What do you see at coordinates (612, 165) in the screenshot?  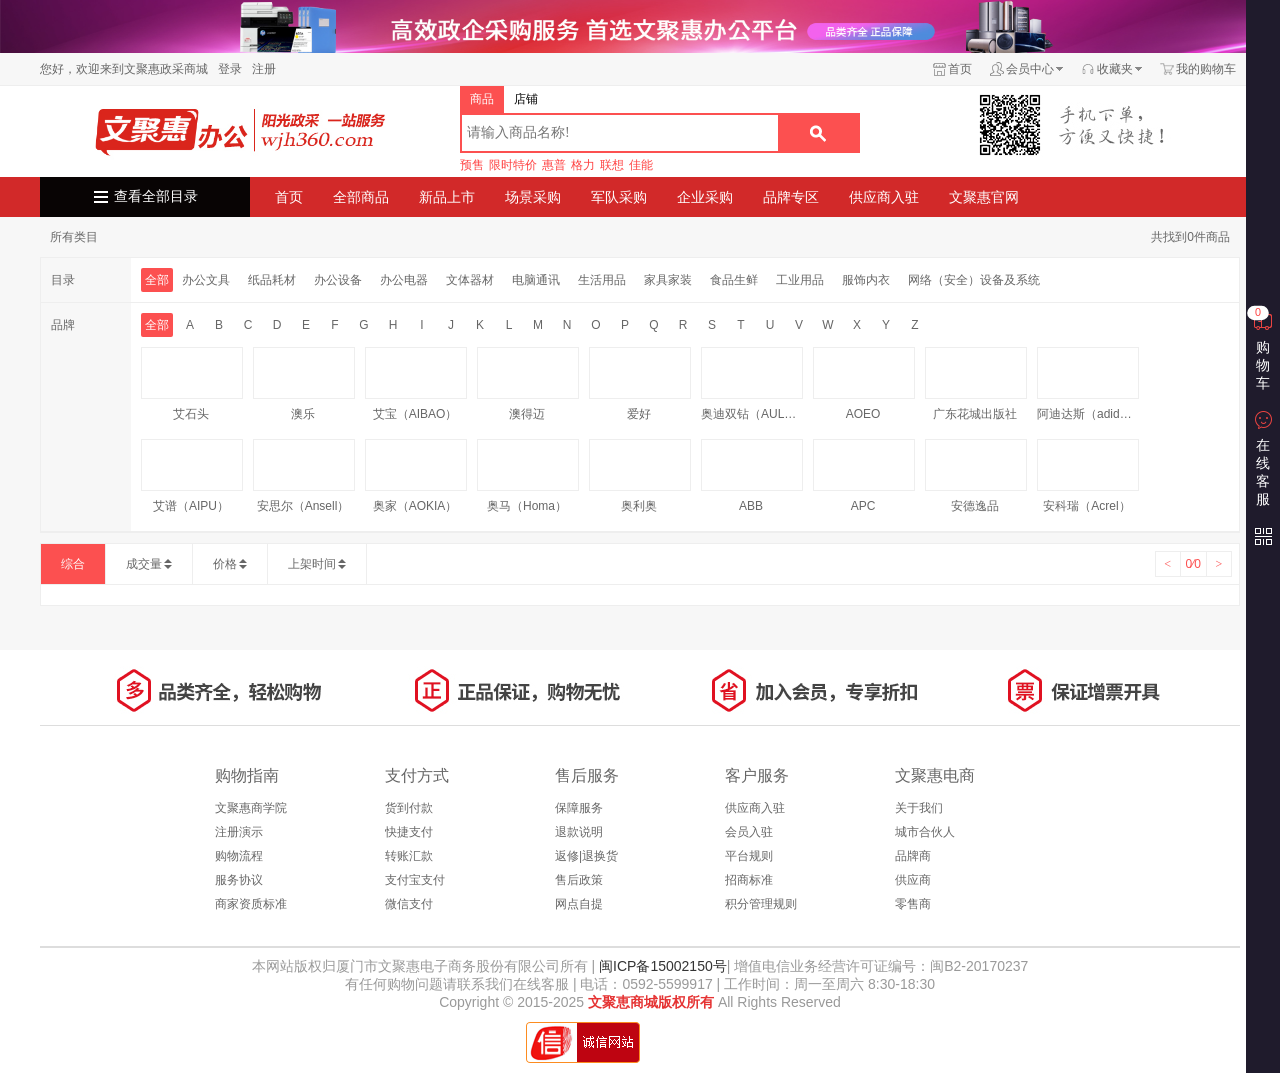 I see `联想` at bounding box center [612, 165].